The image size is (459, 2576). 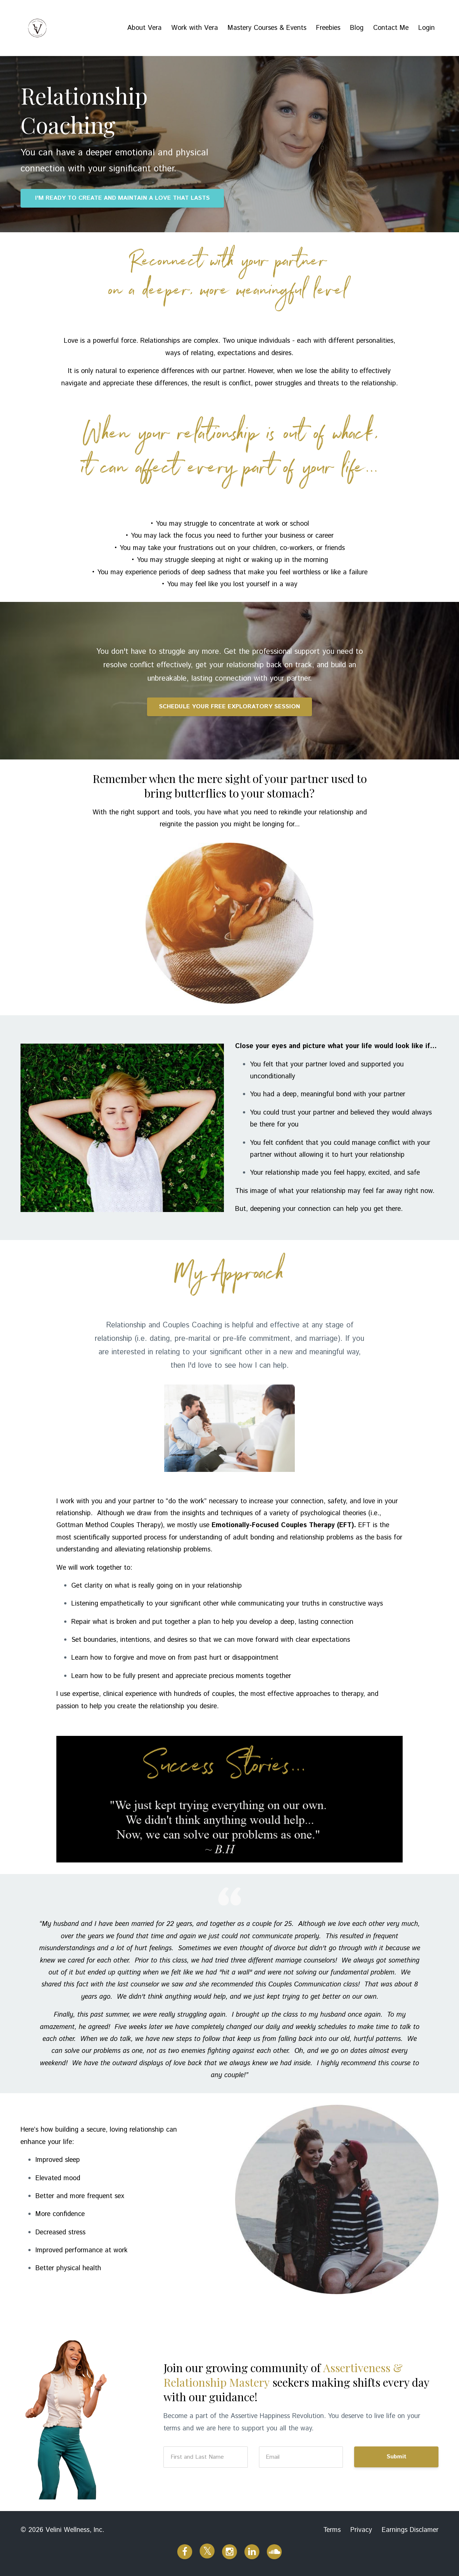 What do you see at coordinates (144, 28) in the screenshot?
I see `About Vera` at bounding box center [144, 28].